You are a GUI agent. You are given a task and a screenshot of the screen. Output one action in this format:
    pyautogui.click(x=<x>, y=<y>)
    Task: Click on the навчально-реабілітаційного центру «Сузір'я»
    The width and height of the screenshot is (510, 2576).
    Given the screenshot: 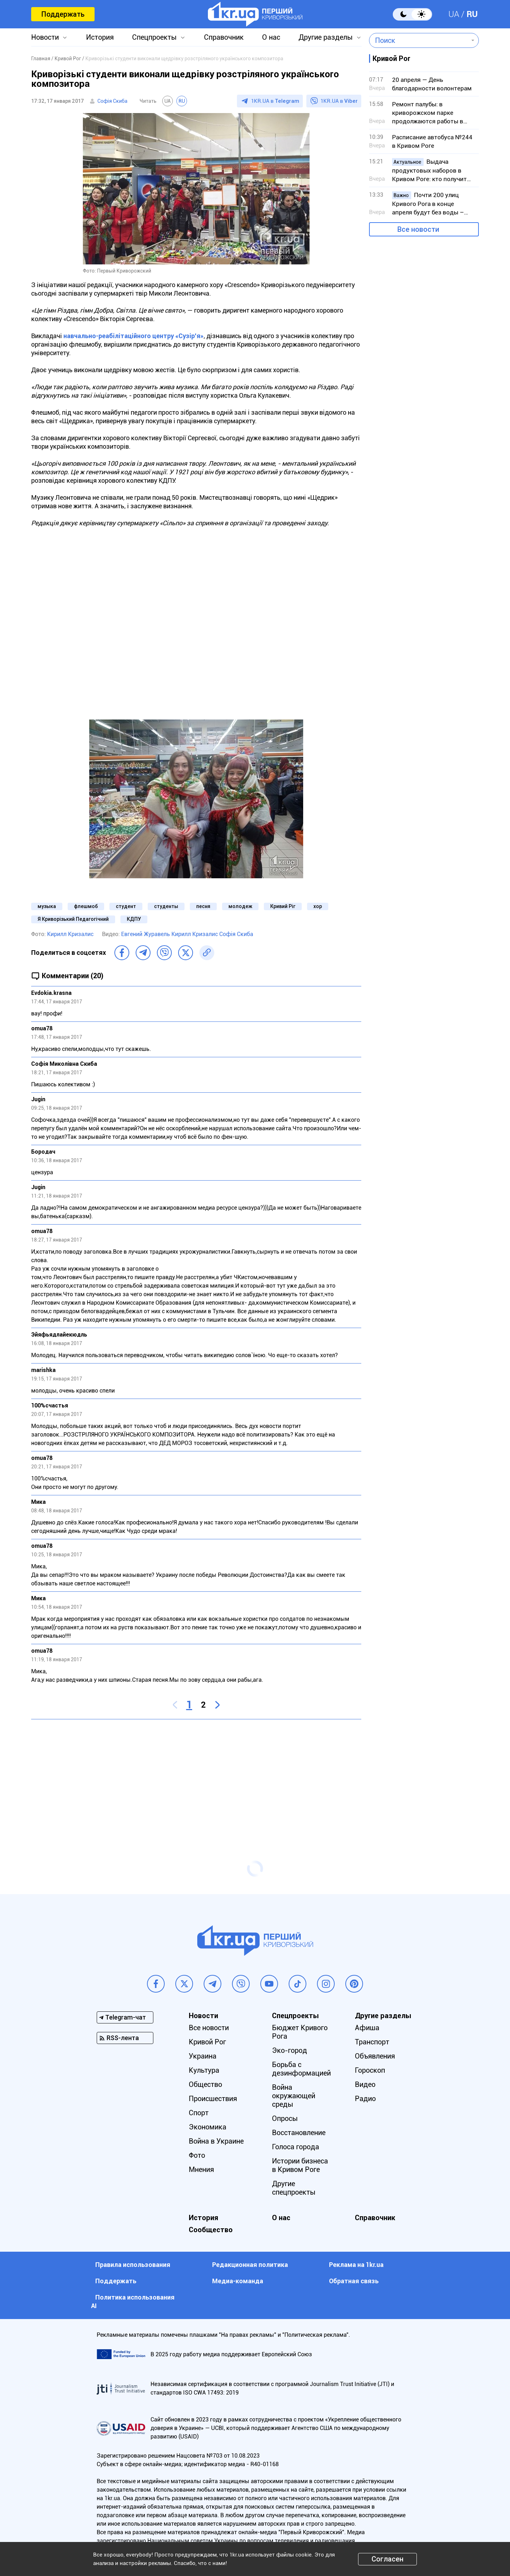 What is the action you would take?
    pyautogui.click(x=133, y=336)
    